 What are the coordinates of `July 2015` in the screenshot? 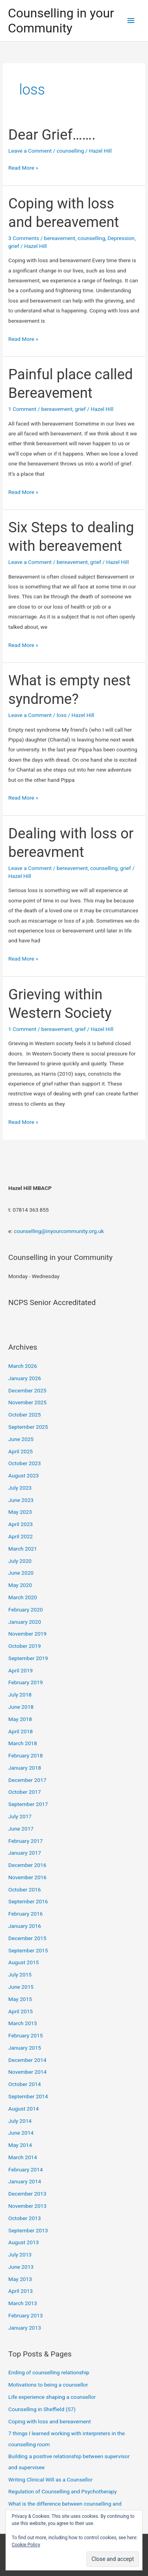 It's located at (20, 1974).